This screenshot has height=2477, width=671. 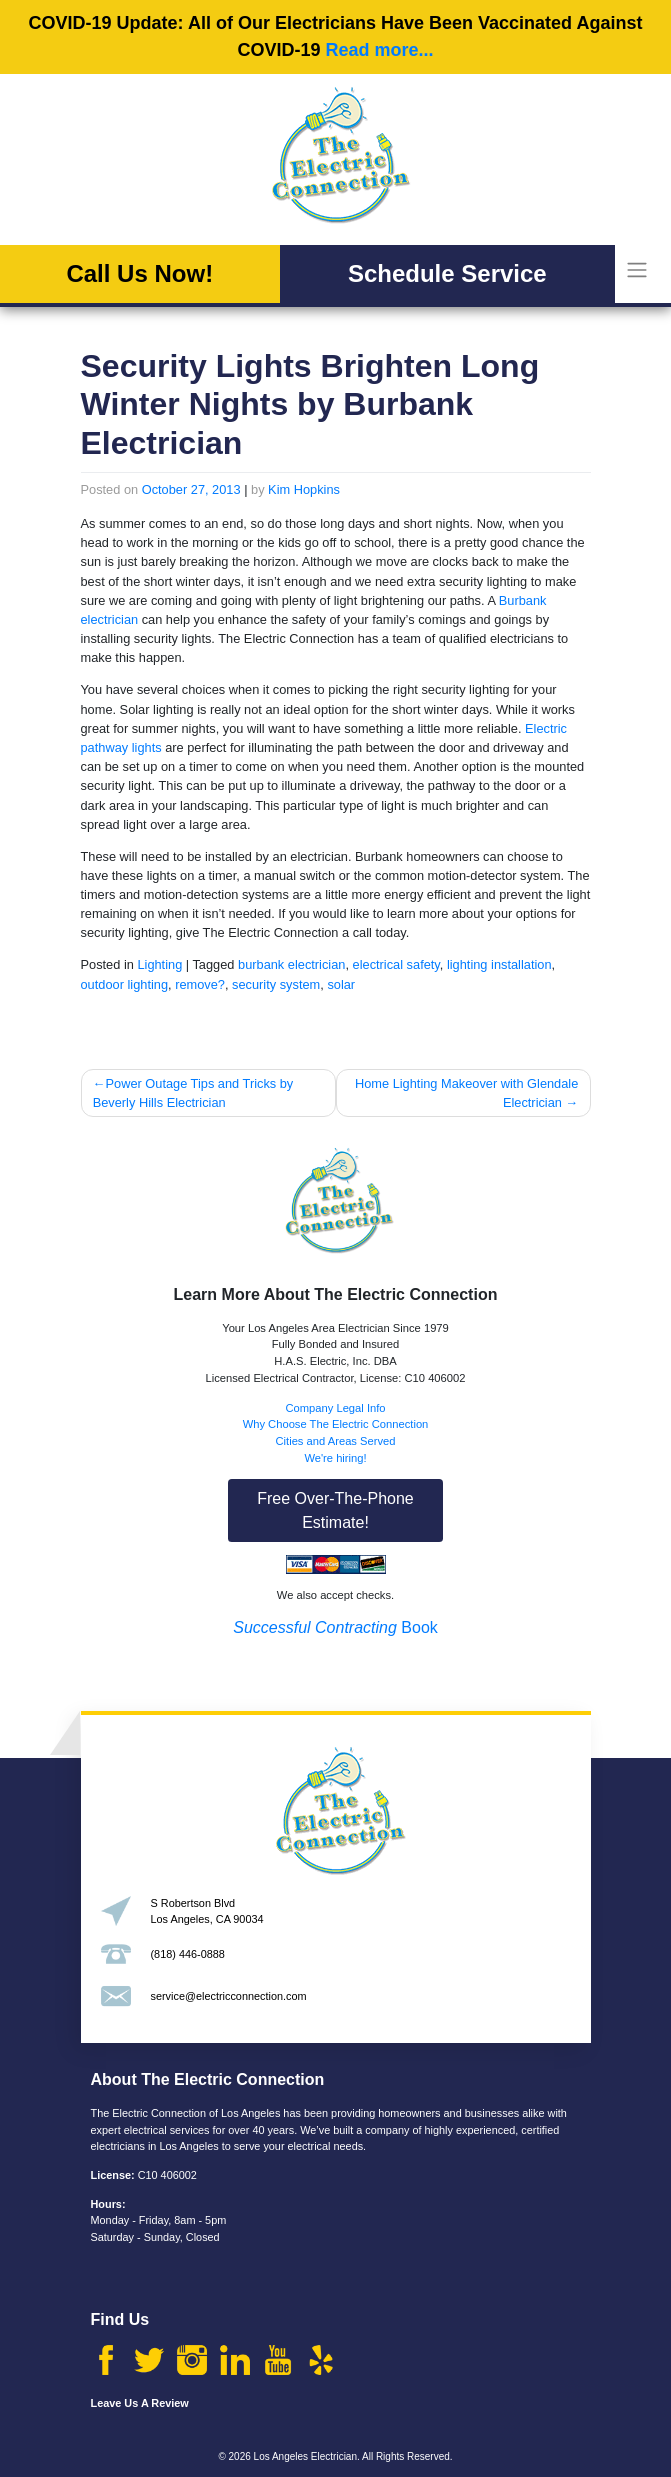 I want to click on Call Us Now!, so click(x=139, y=273).